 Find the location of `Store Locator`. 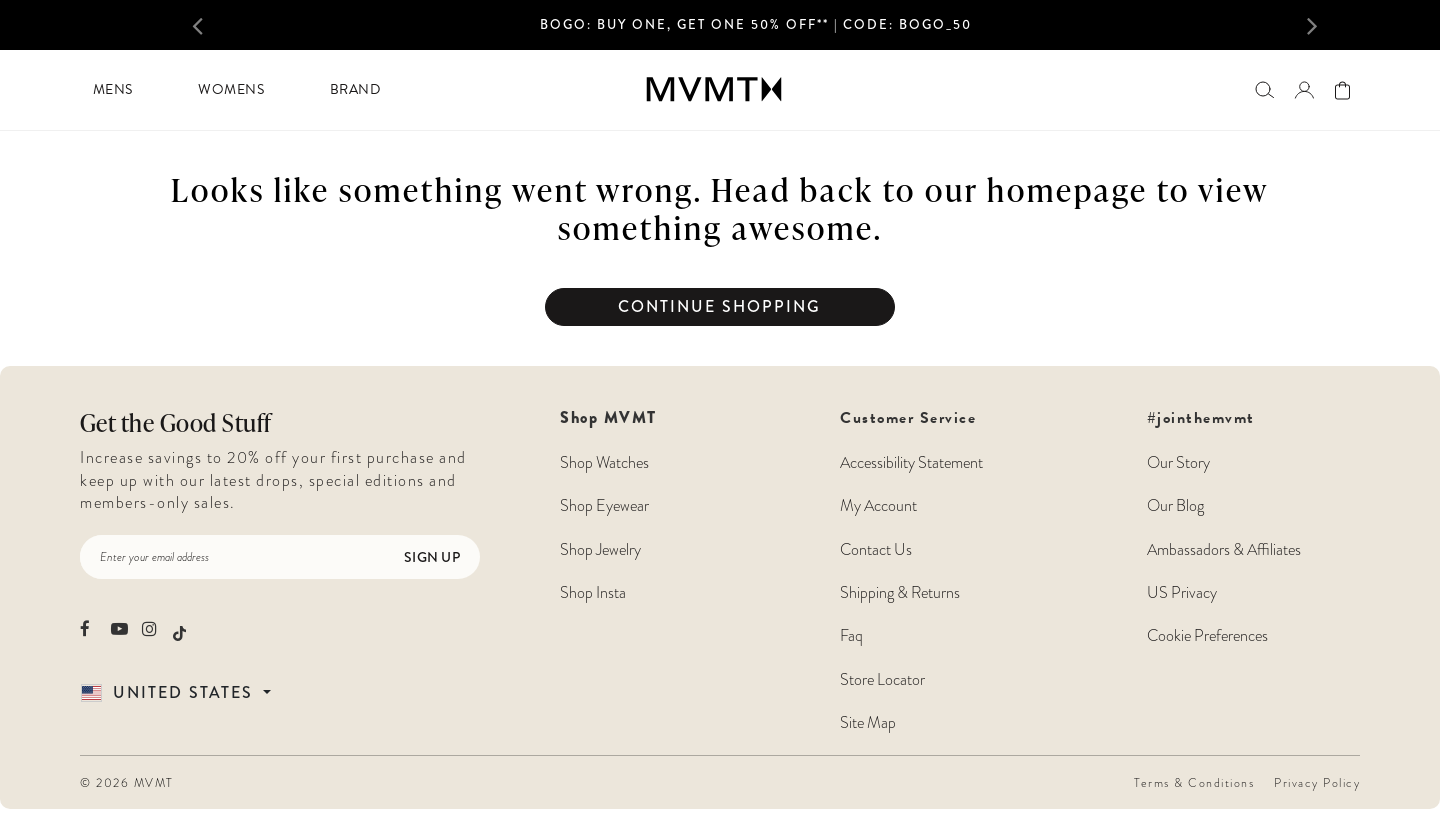

Store Locator is located at coordinates (882, 679).